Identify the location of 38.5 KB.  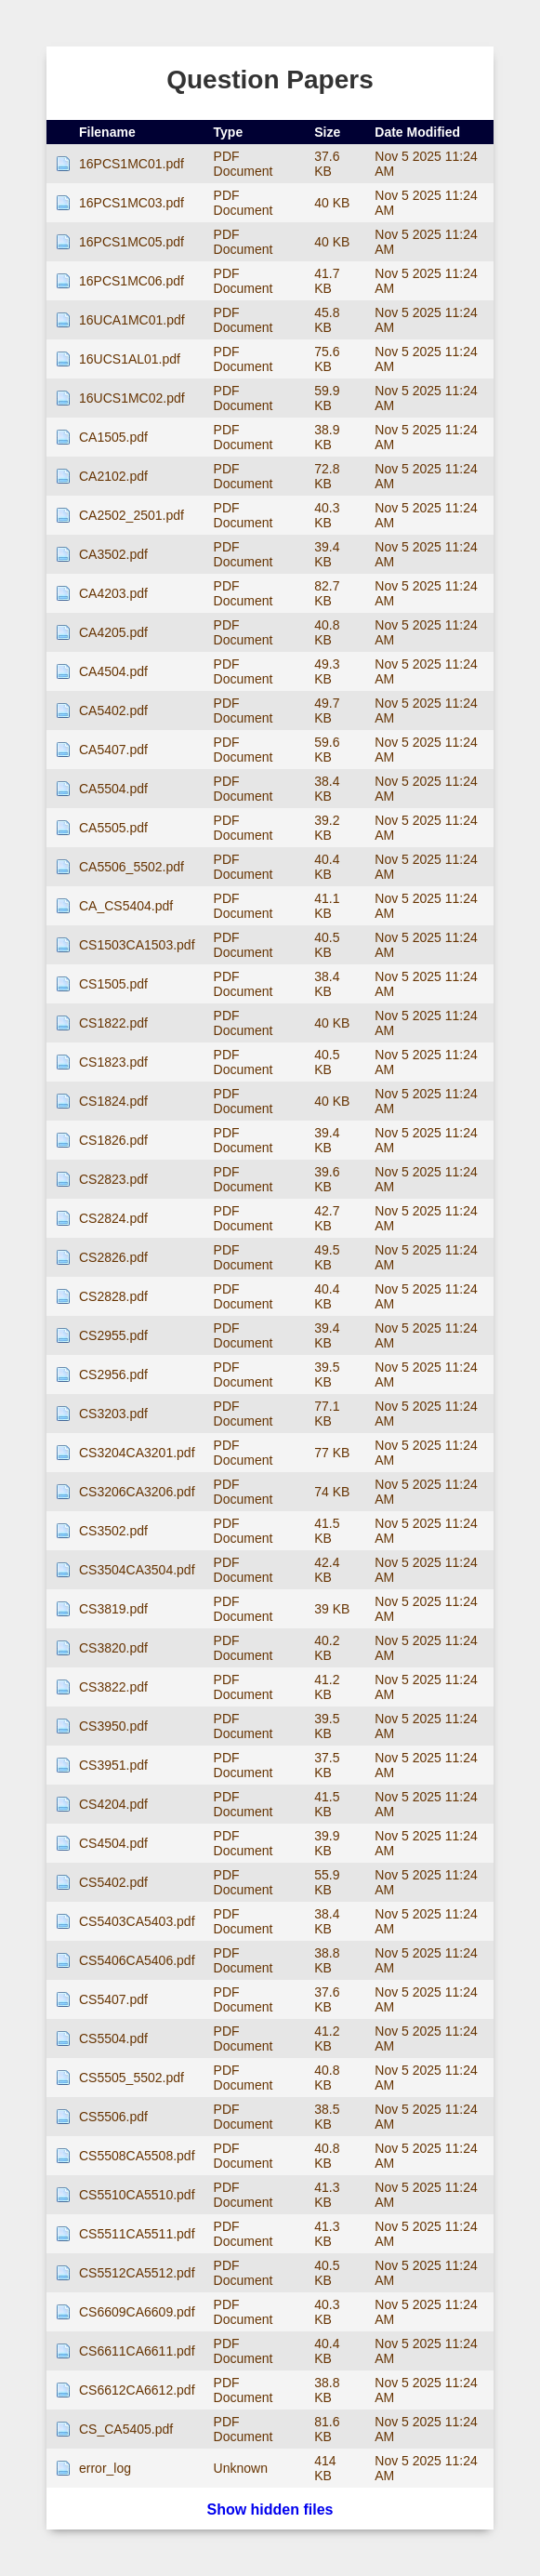
(326, 2116).